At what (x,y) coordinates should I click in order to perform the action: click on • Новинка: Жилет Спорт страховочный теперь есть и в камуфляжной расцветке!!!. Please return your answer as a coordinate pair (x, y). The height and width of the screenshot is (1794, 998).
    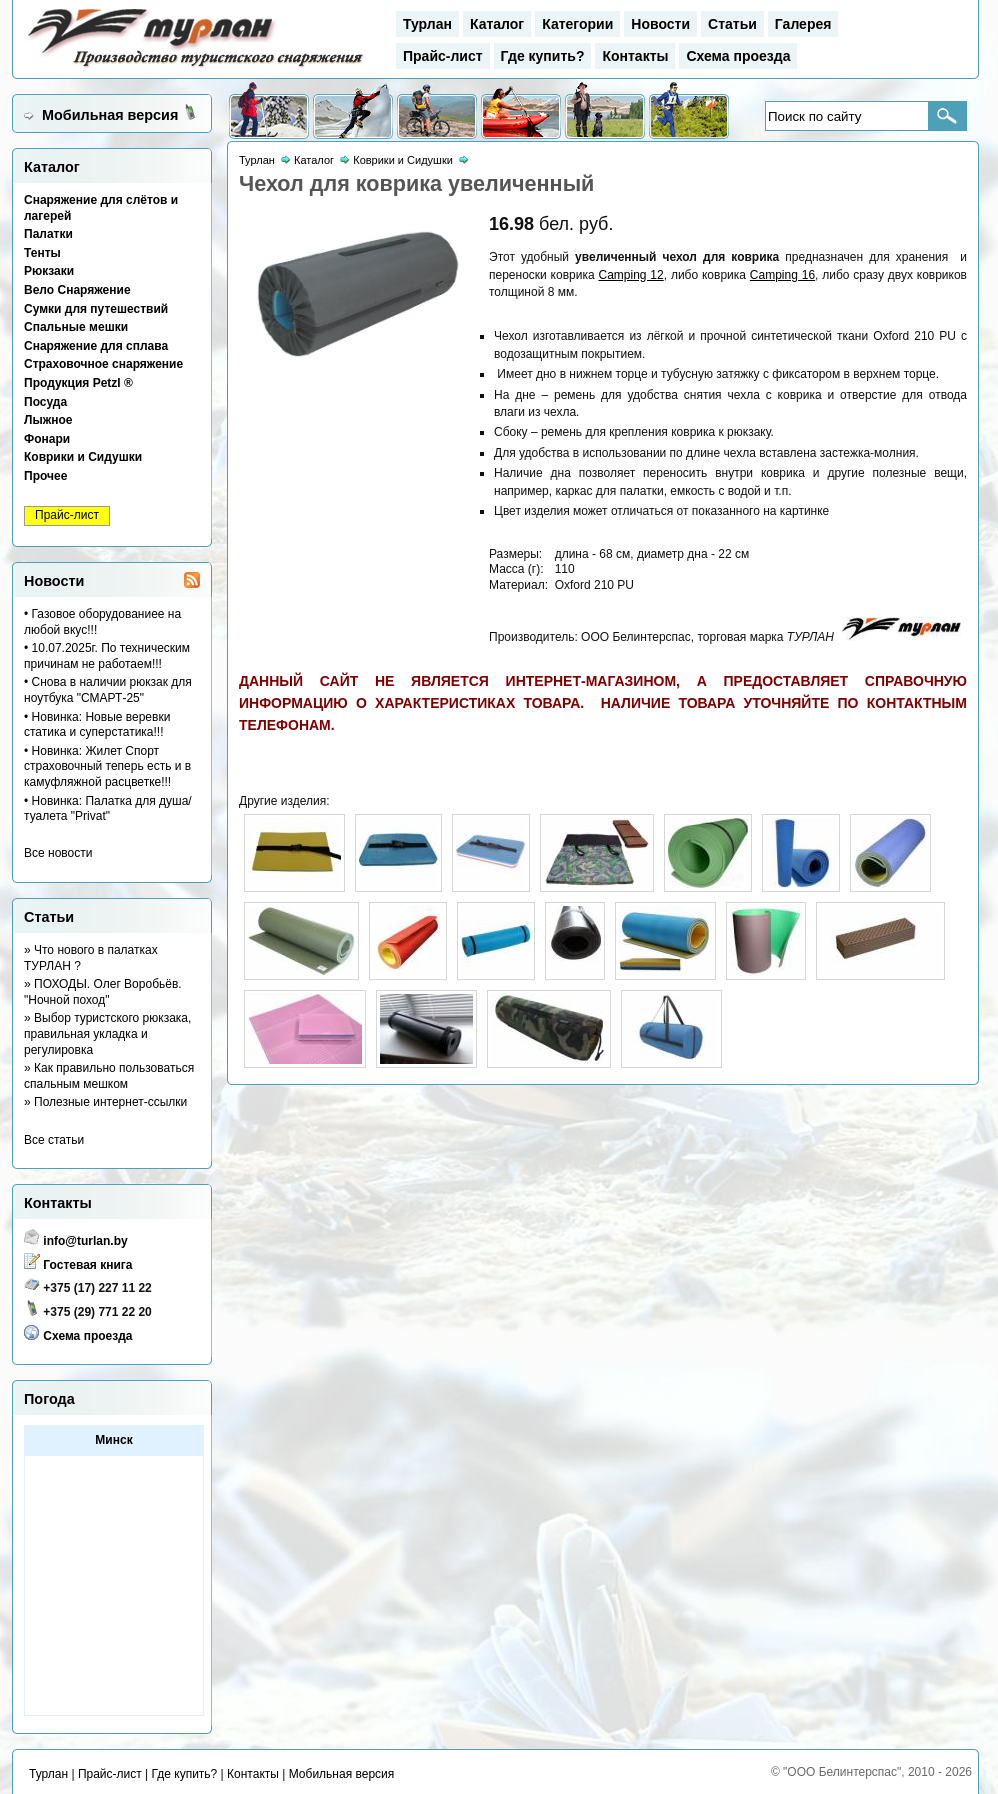
    Looking at the image, I should click on (107, 766).